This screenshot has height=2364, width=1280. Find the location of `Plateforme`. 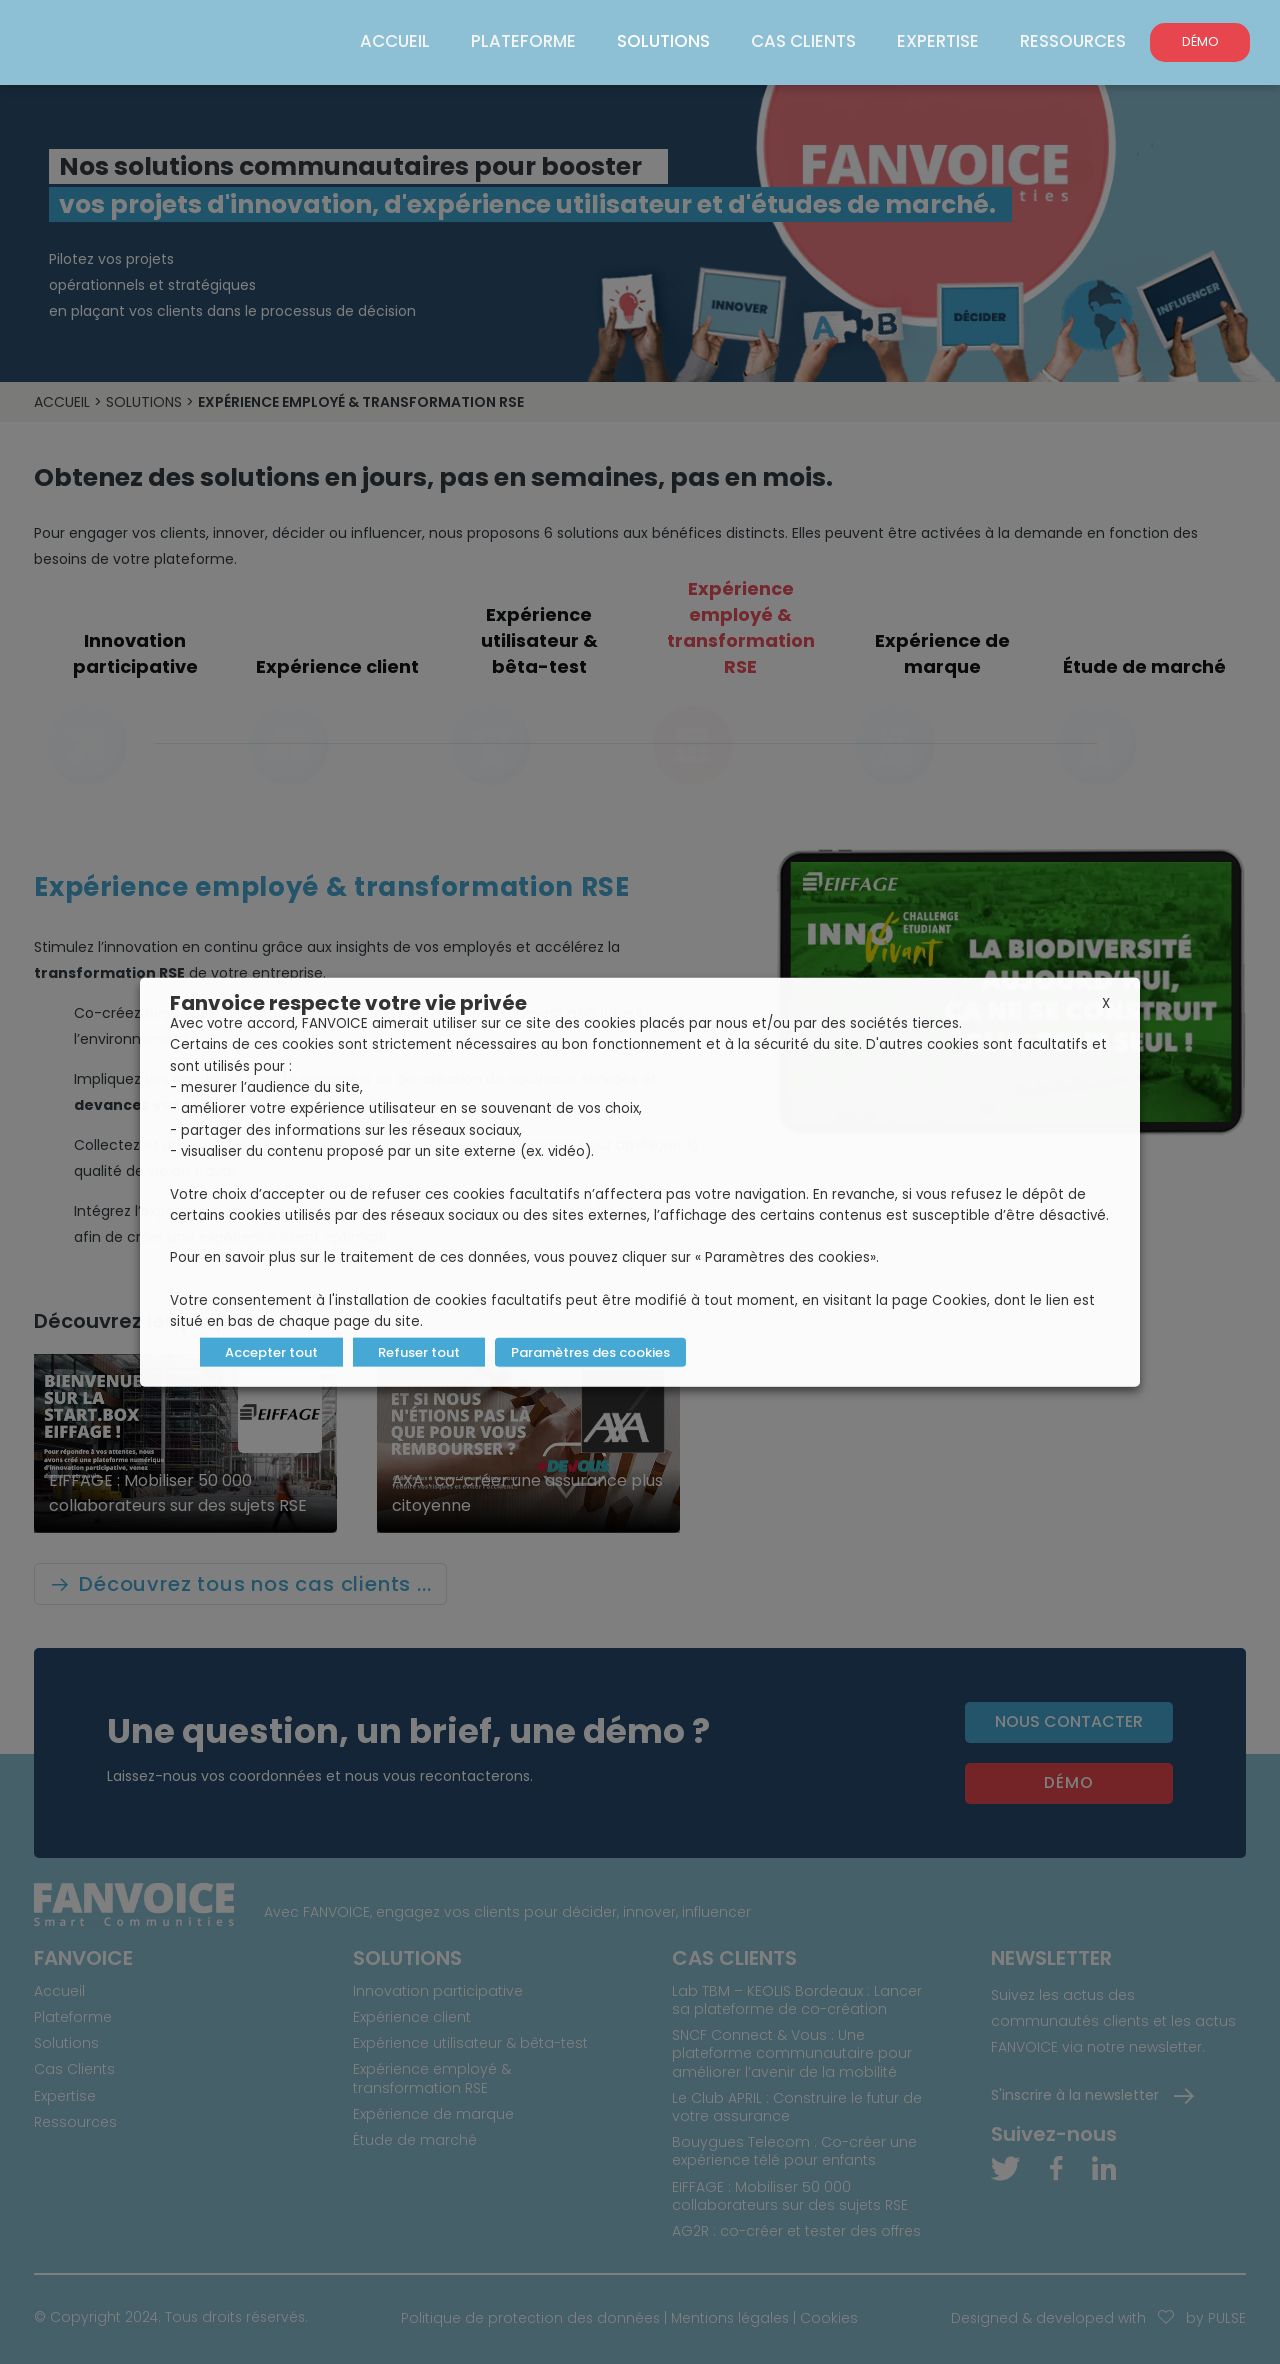

Plateforme is located at coordinates (534, 41).